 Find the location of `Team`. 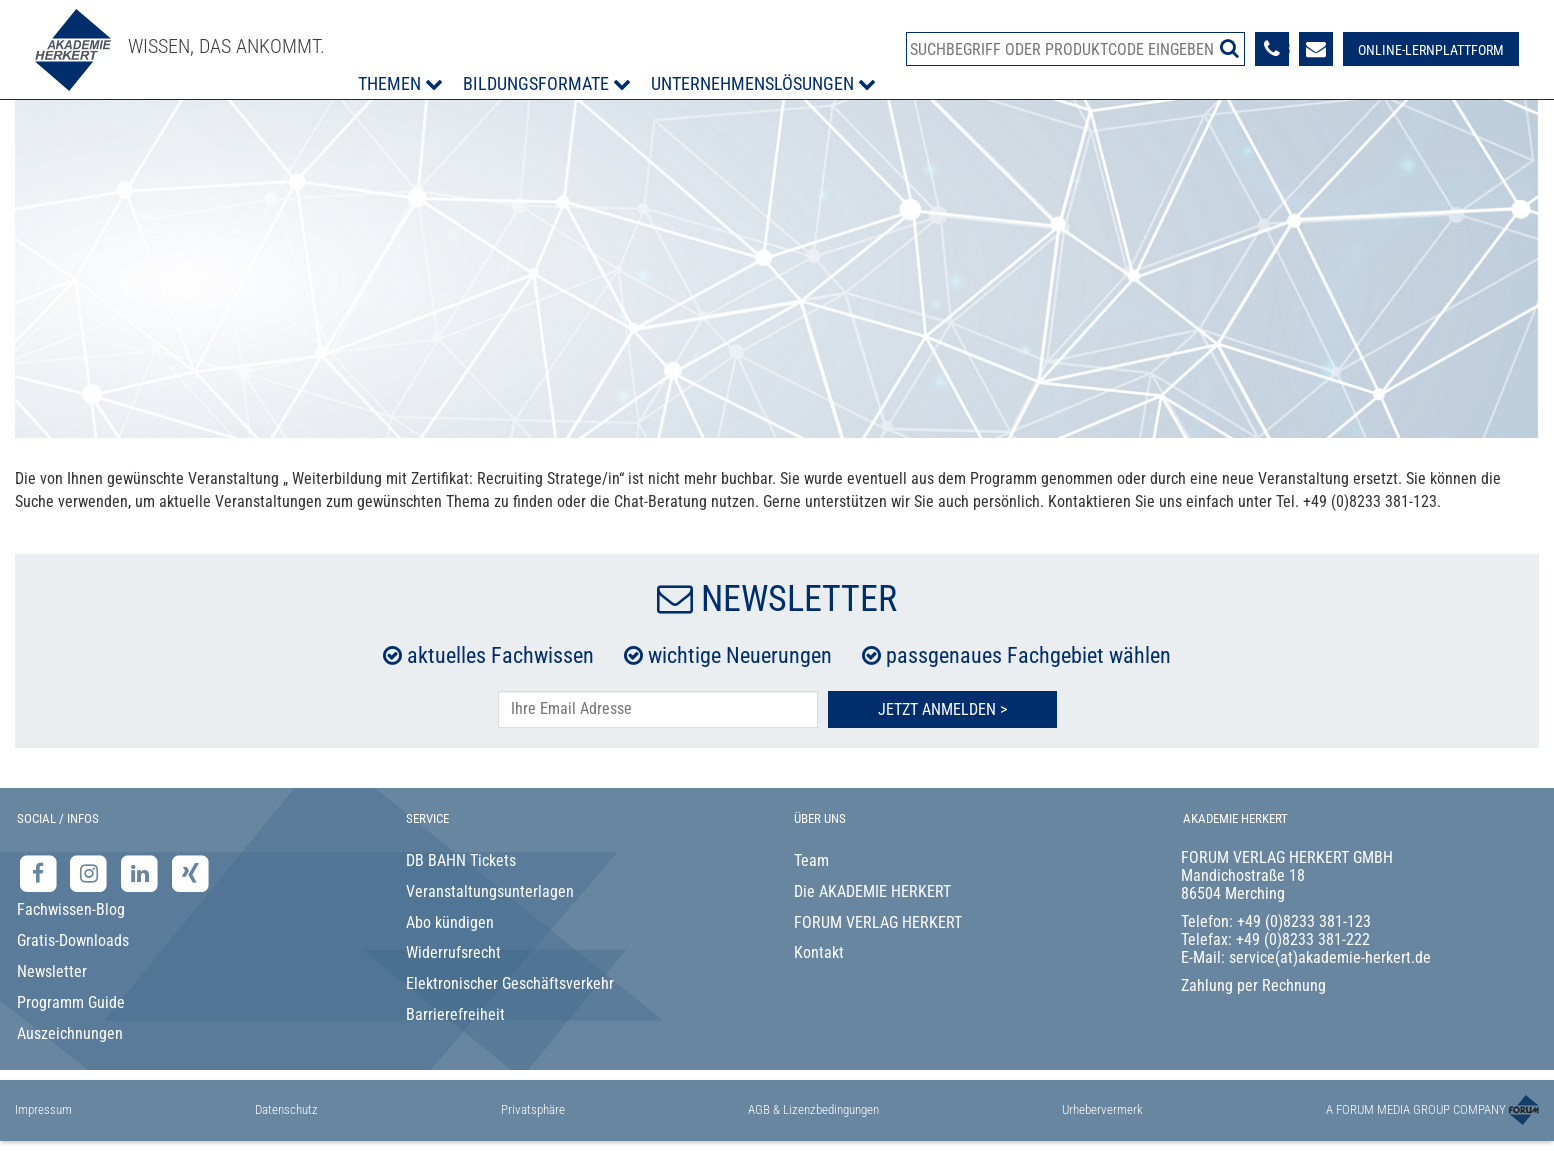

Team is located at coordinates (811, 860).